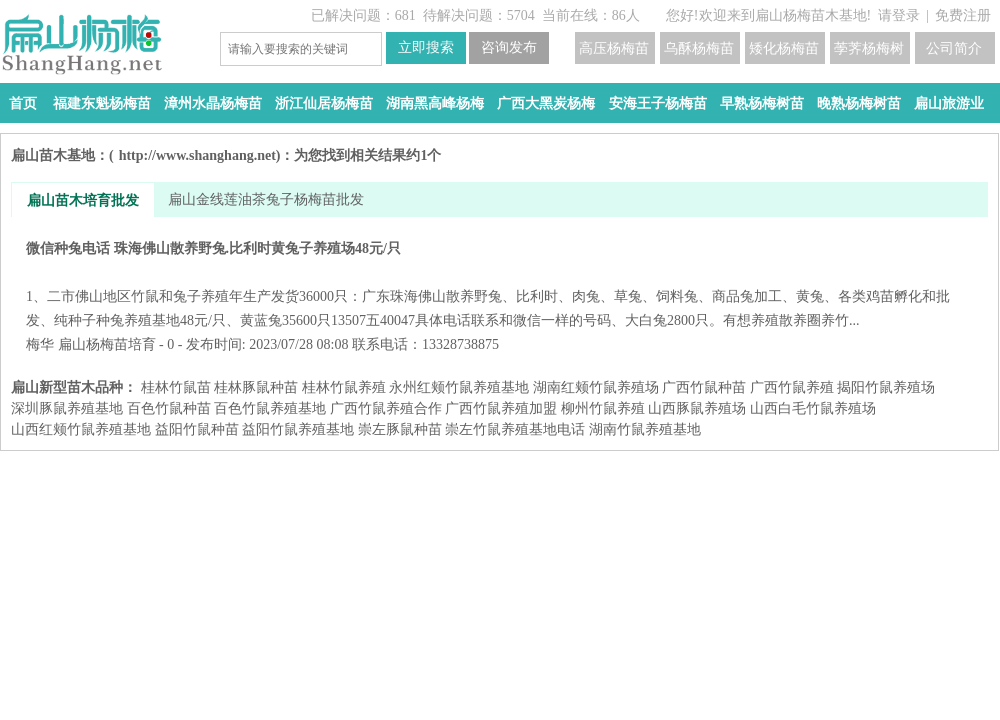 This screenshot has height=720, width=1000. What do you see at coordinates (169, 408) in the screenshot?
I see `百色竹鼠种苗` at bounding box center [169, 408].